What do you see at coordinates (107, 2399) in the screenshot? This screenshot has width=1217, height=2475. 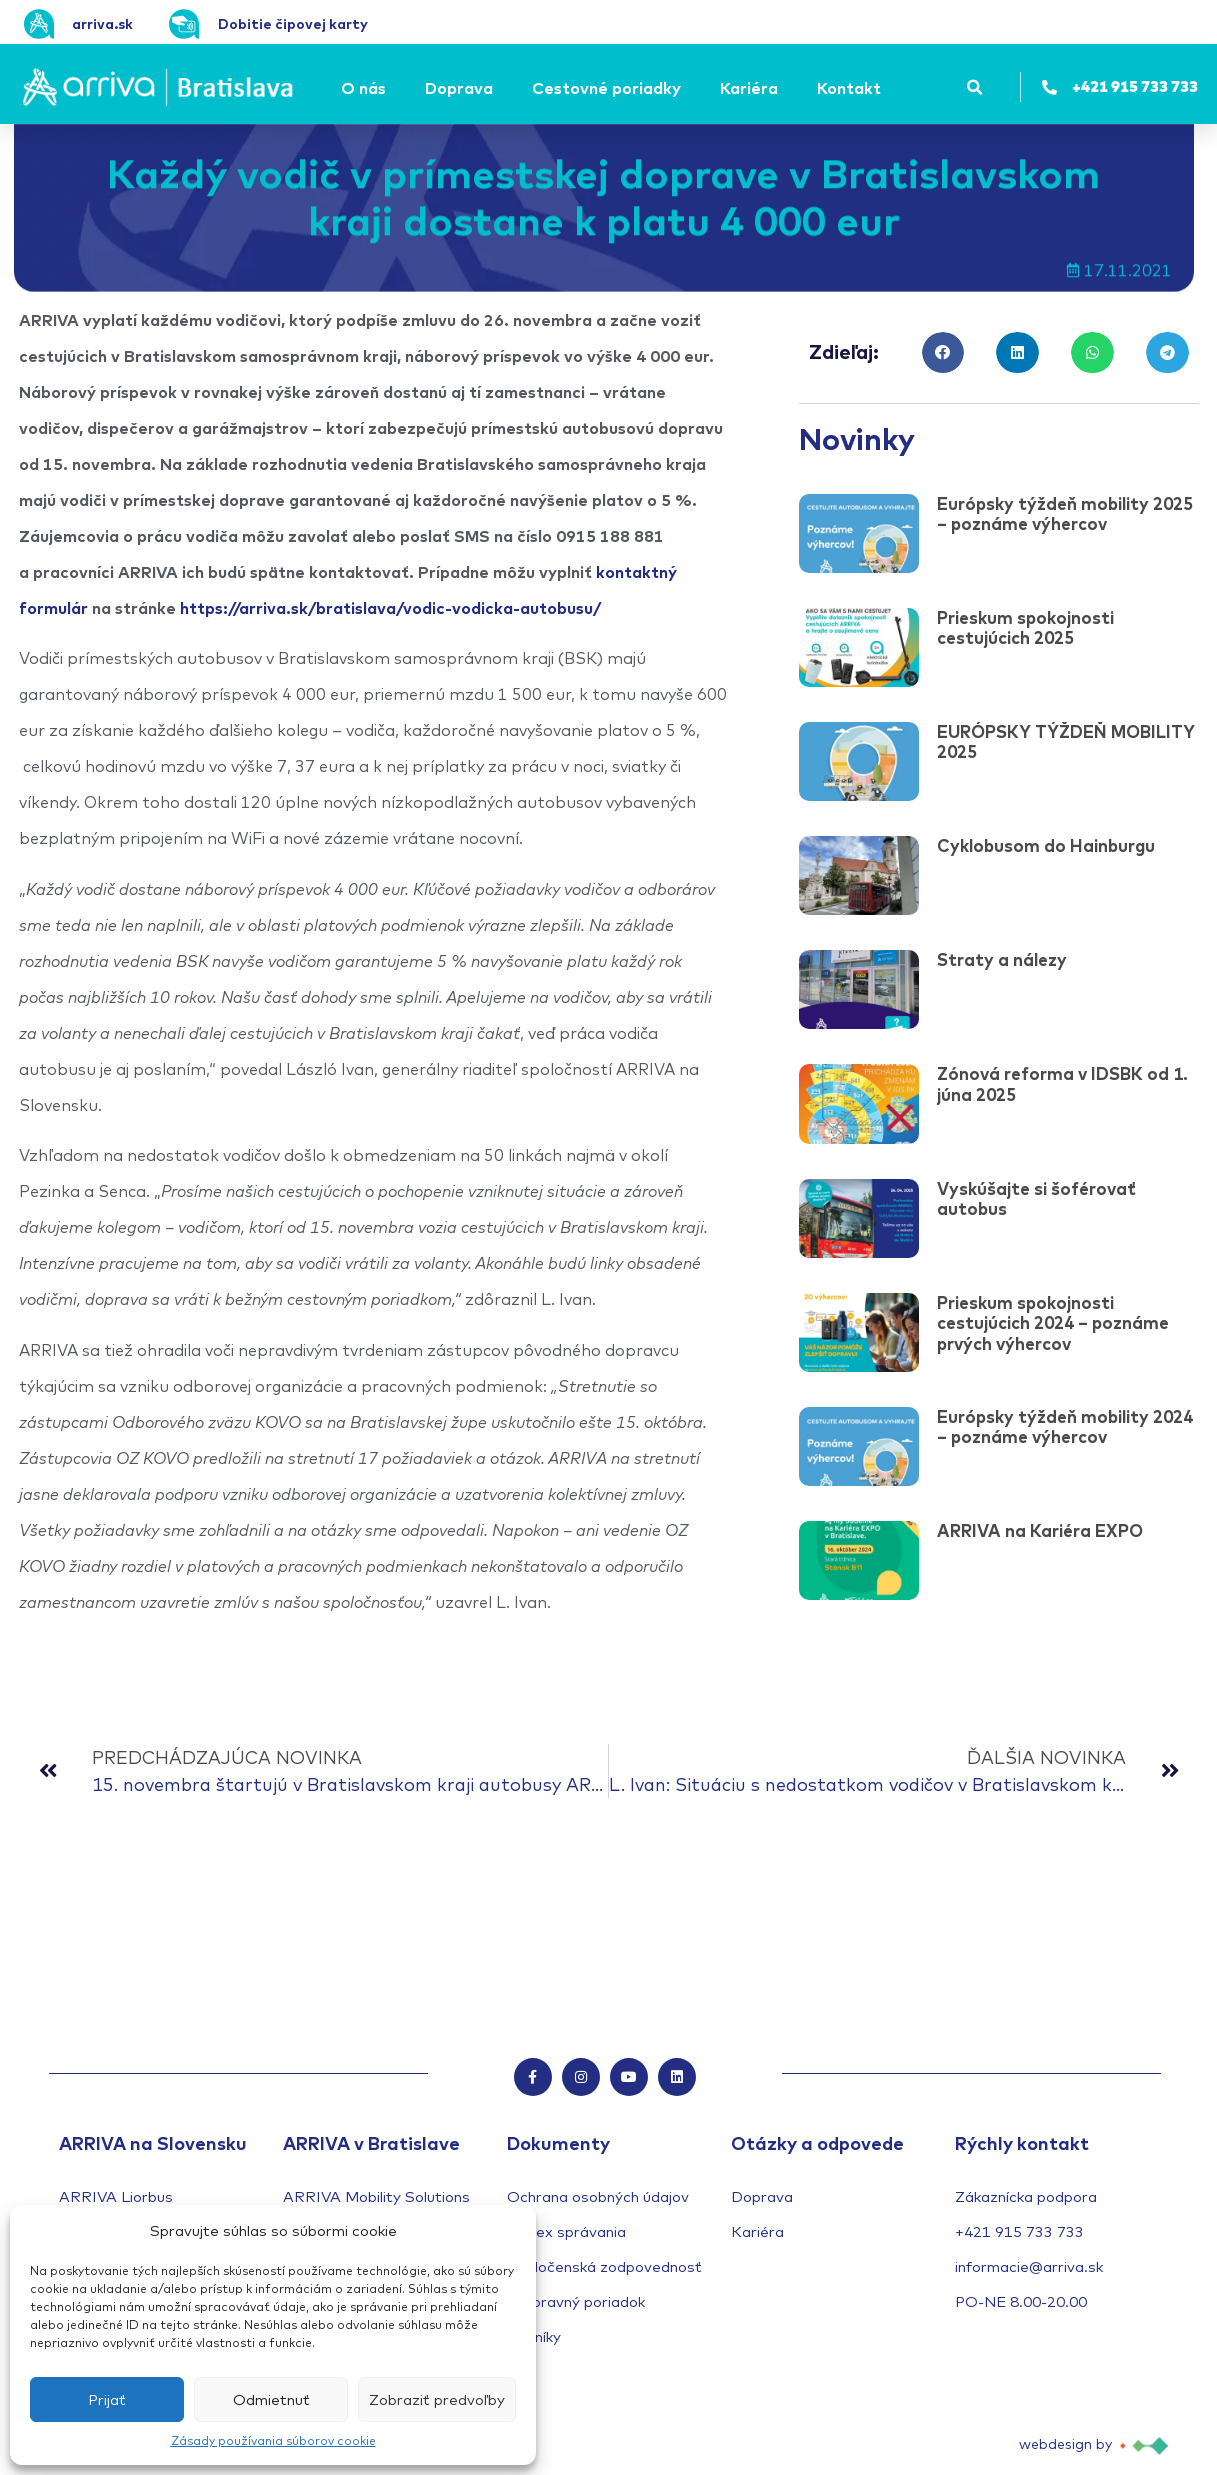 I see `Prijať` at bounding box center [107, 2399].